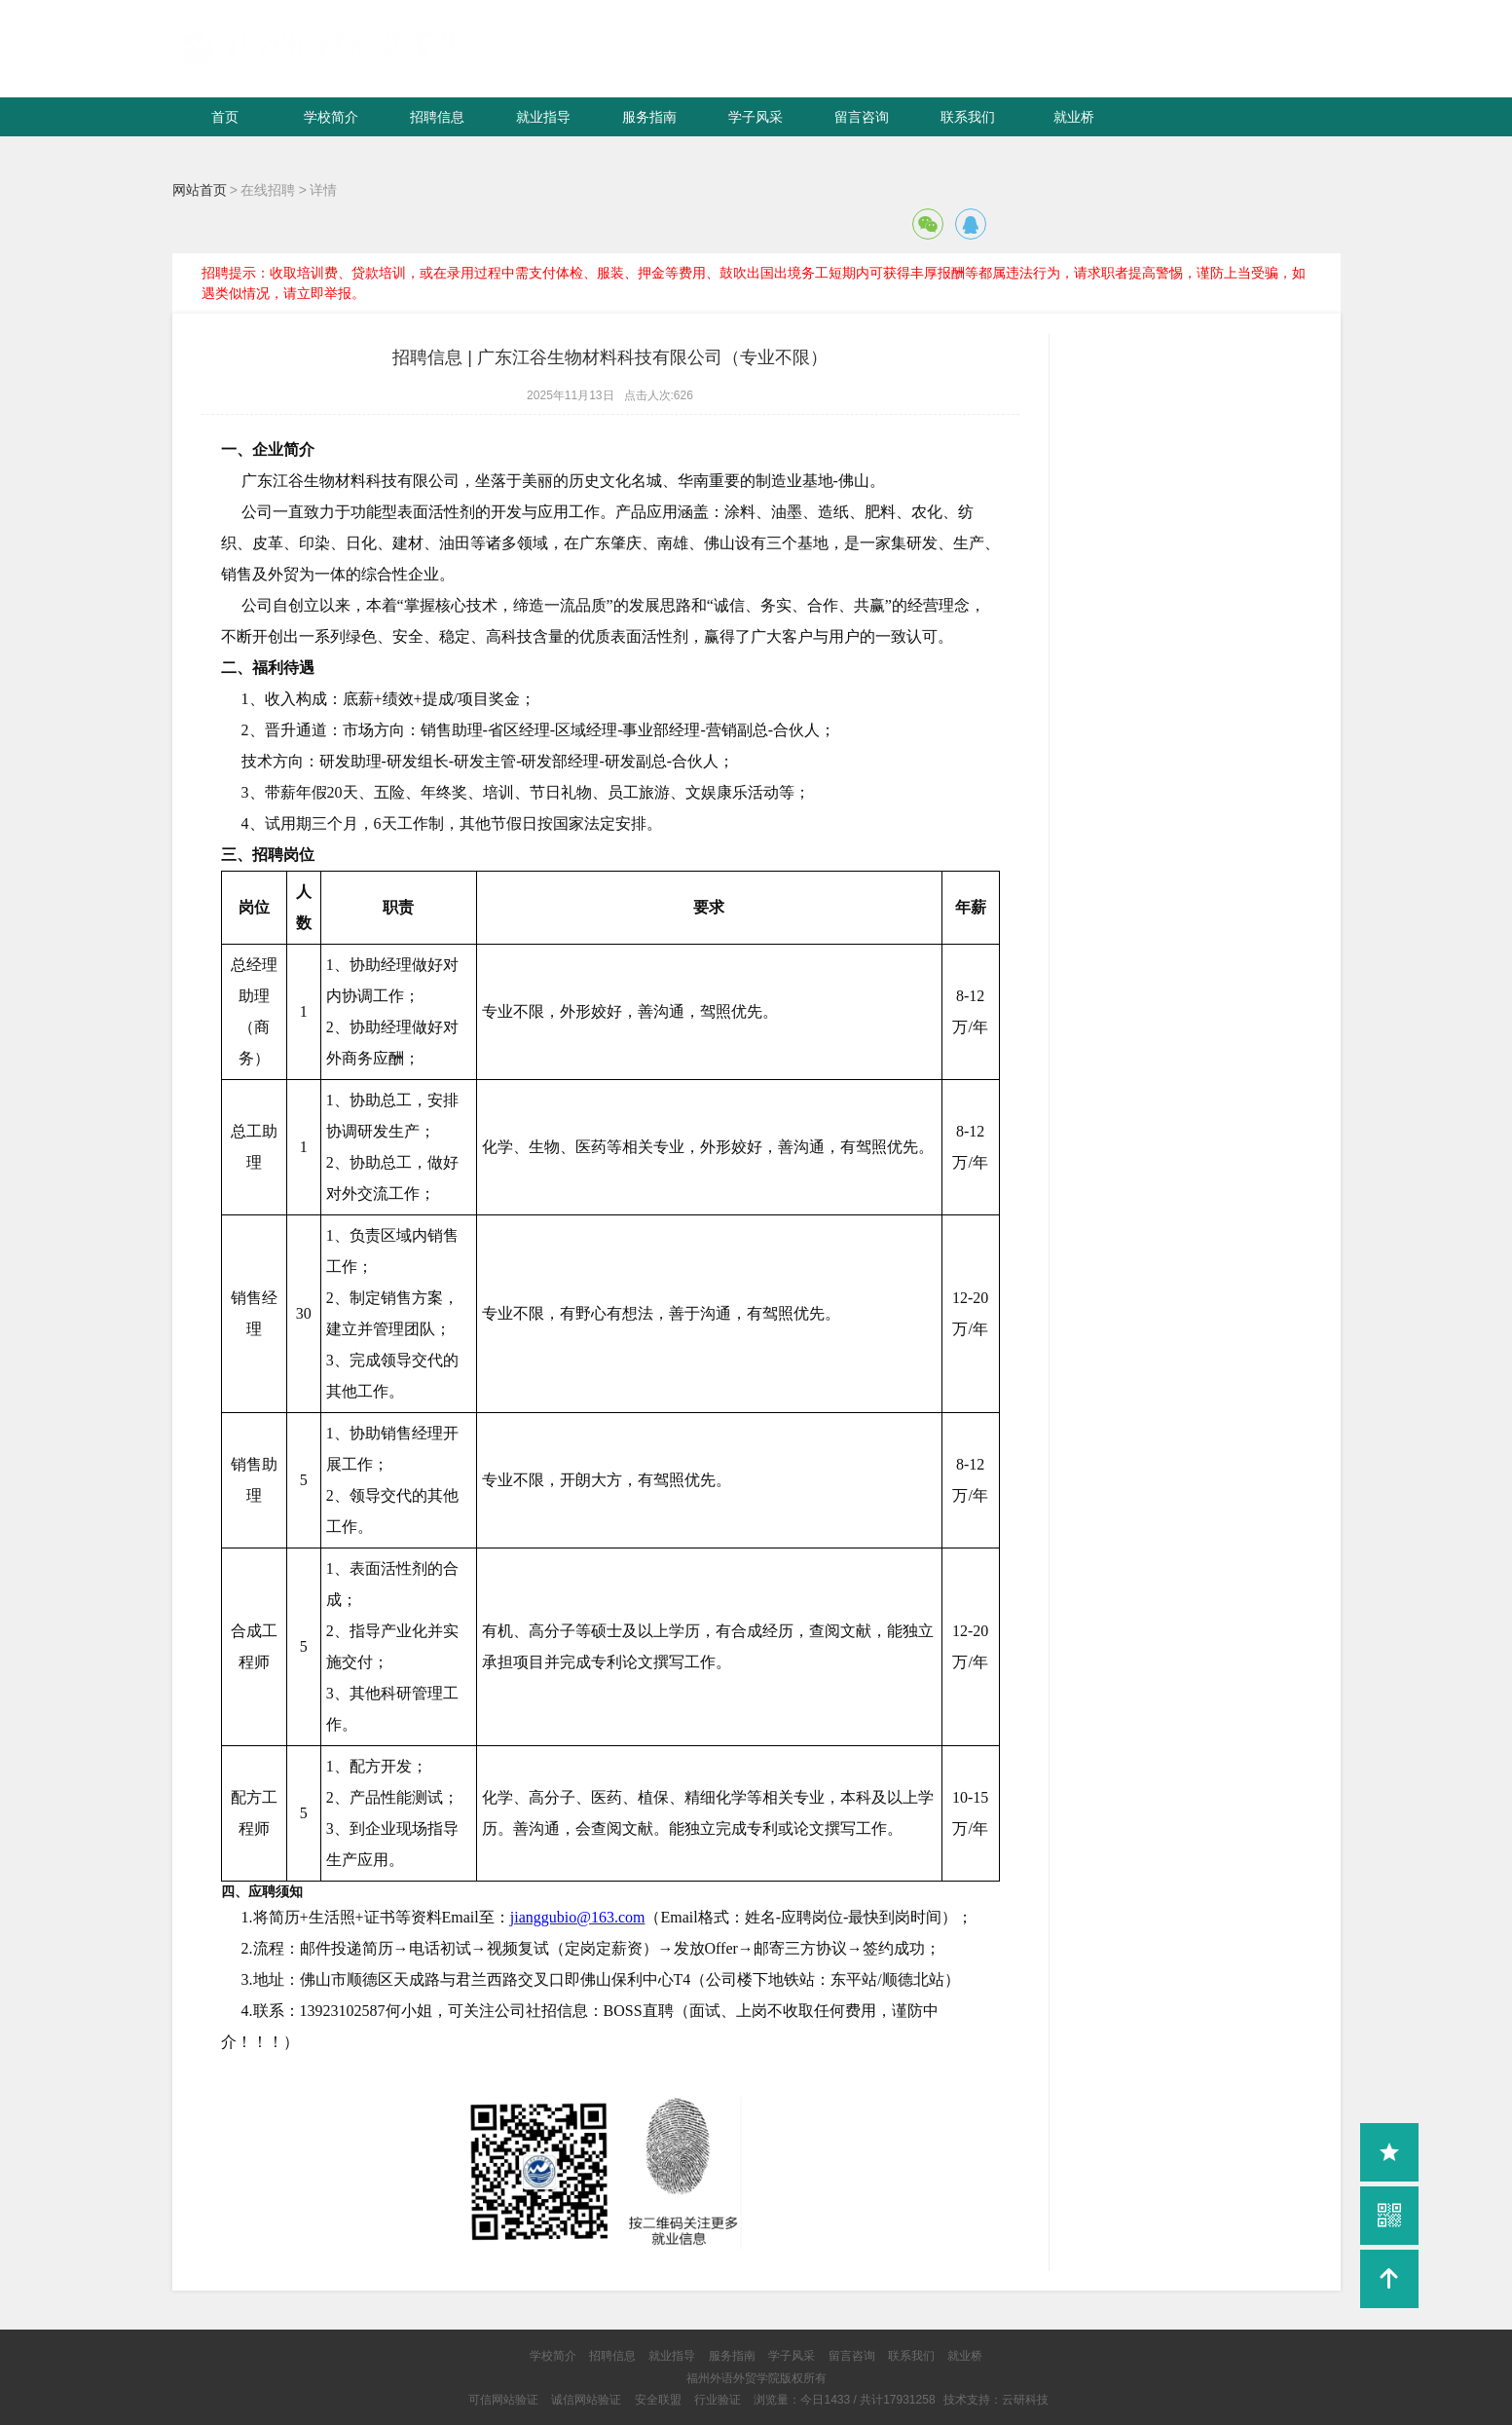 The image size is (1512, 2425). What do you see at coordinates (861, 117) in the screenshot?
I see `留言咨询` at bounding box center [861, 117].